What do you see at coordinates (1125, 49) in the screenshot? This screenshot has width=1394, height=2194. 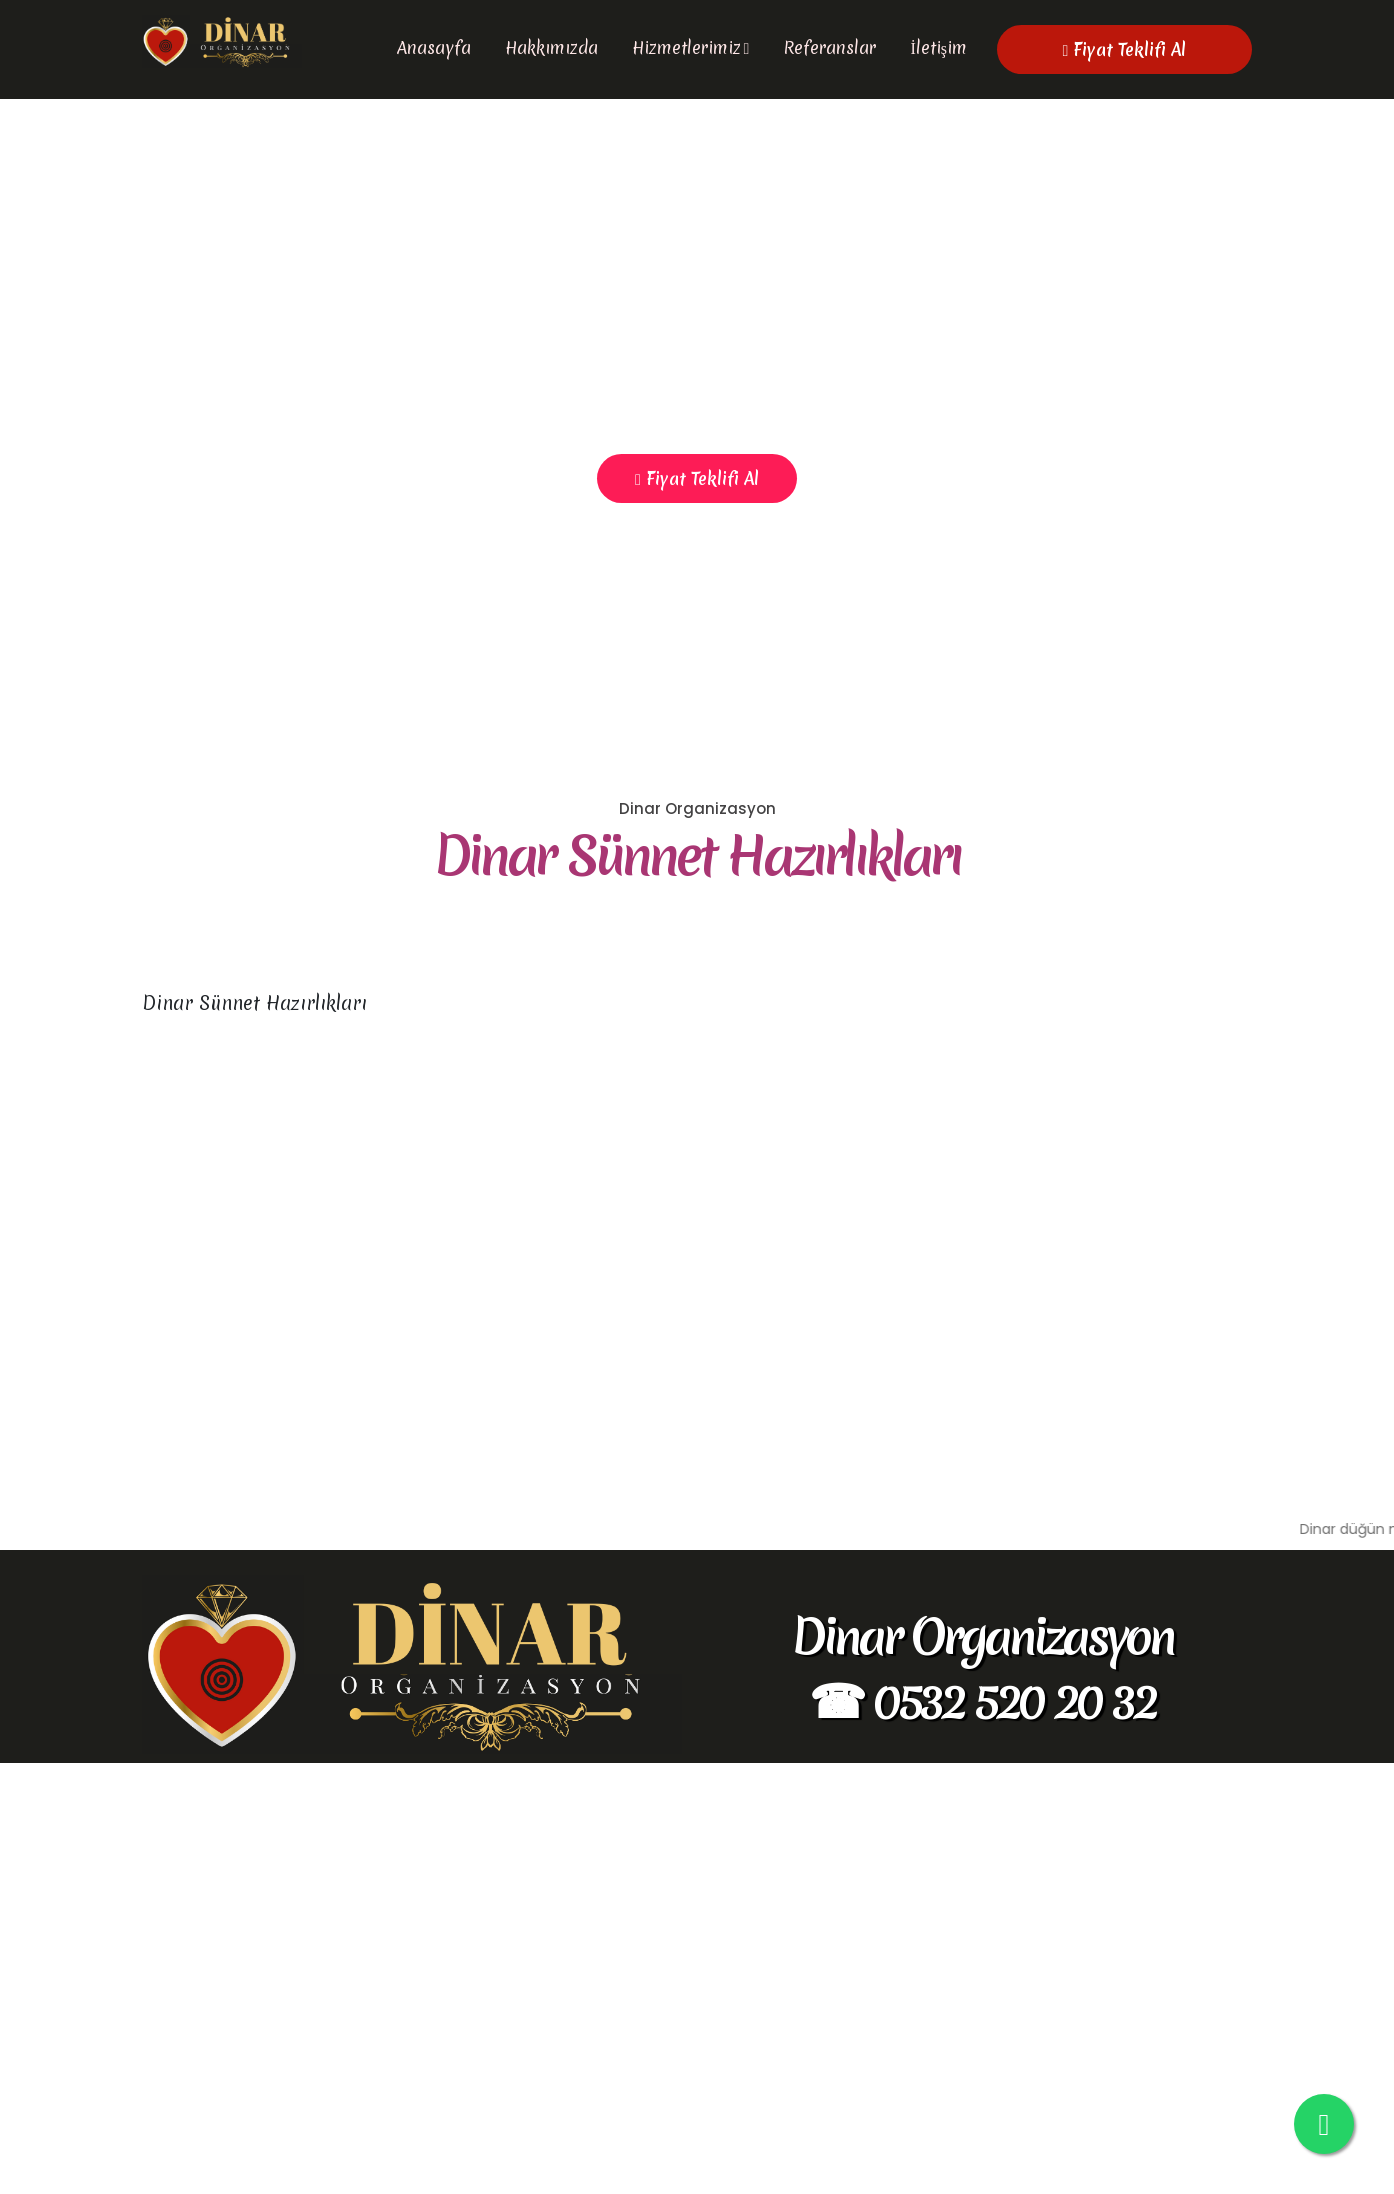 I see `Fiyat Teklifi Al` at bounding box center [1125, 49].